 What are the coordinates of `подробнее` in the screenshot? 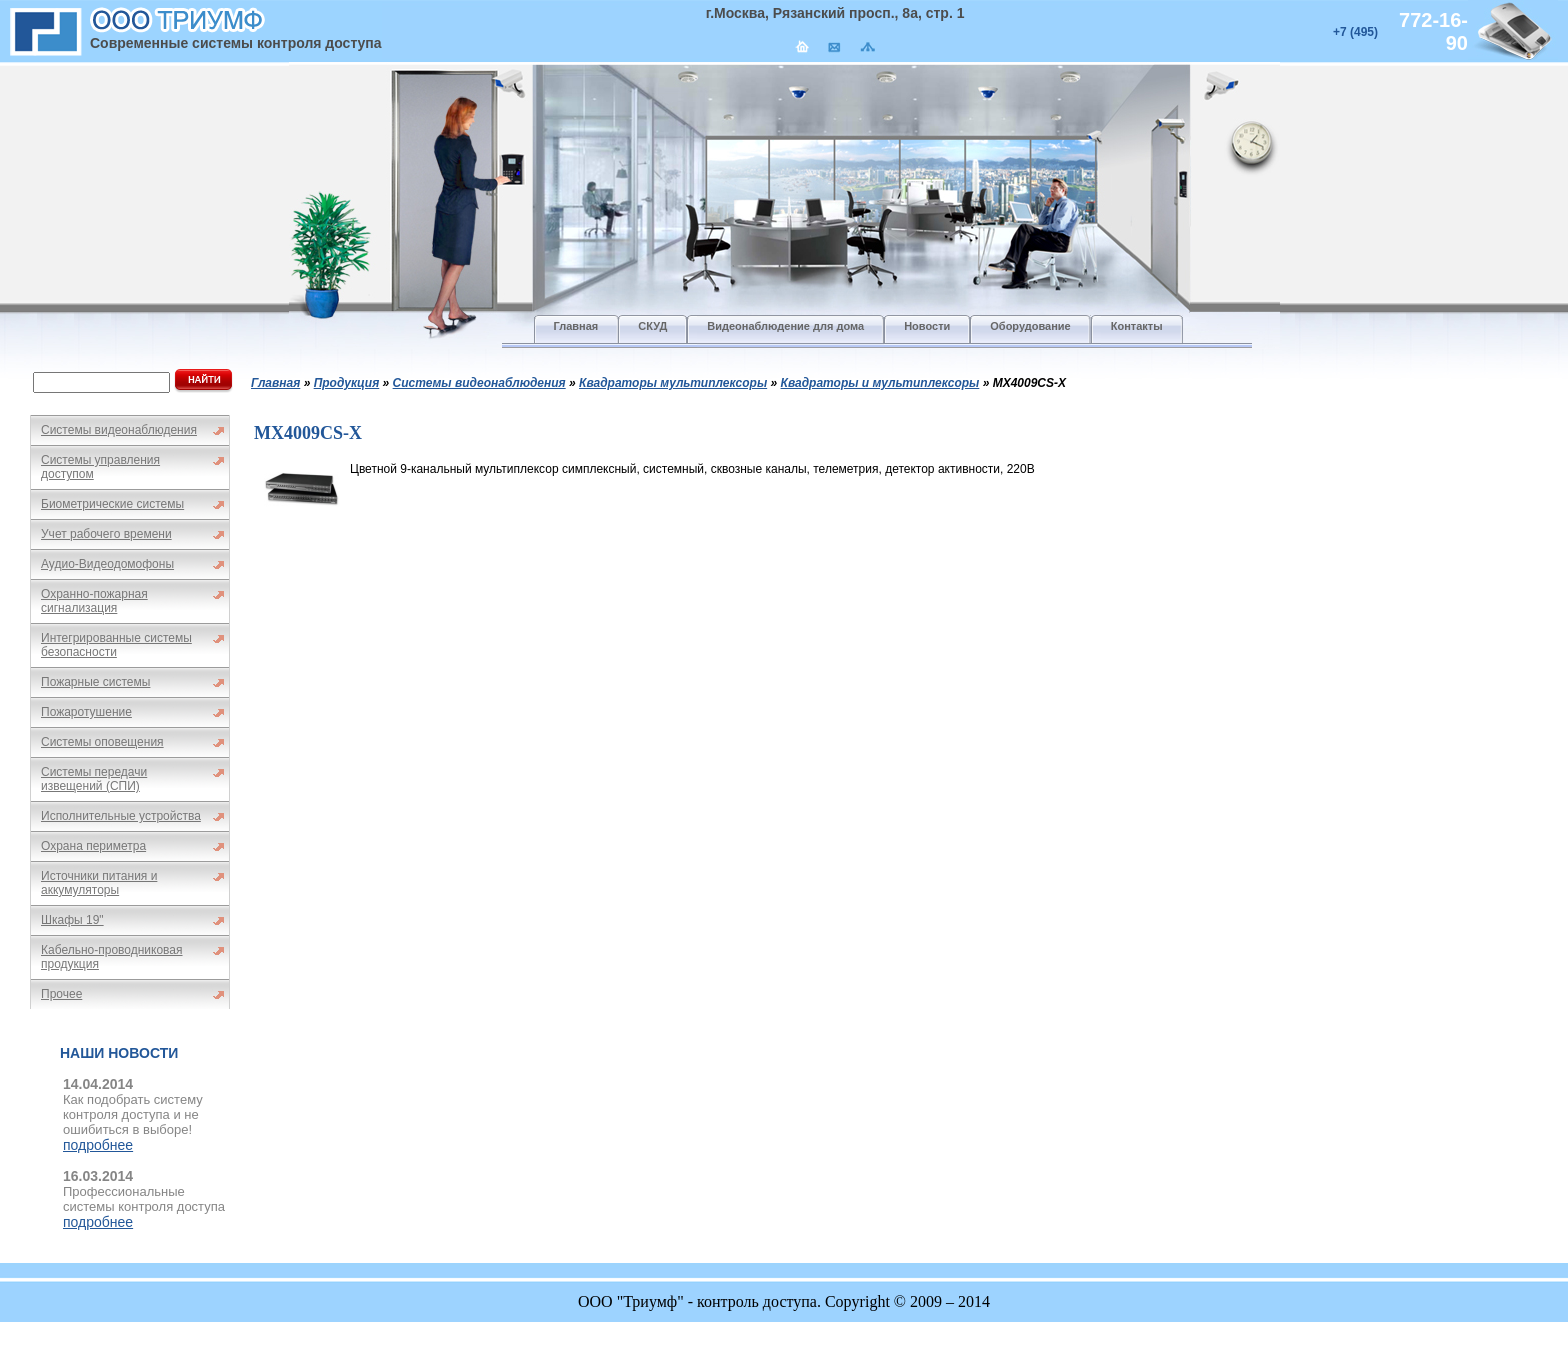 It's located at (98, 1145).